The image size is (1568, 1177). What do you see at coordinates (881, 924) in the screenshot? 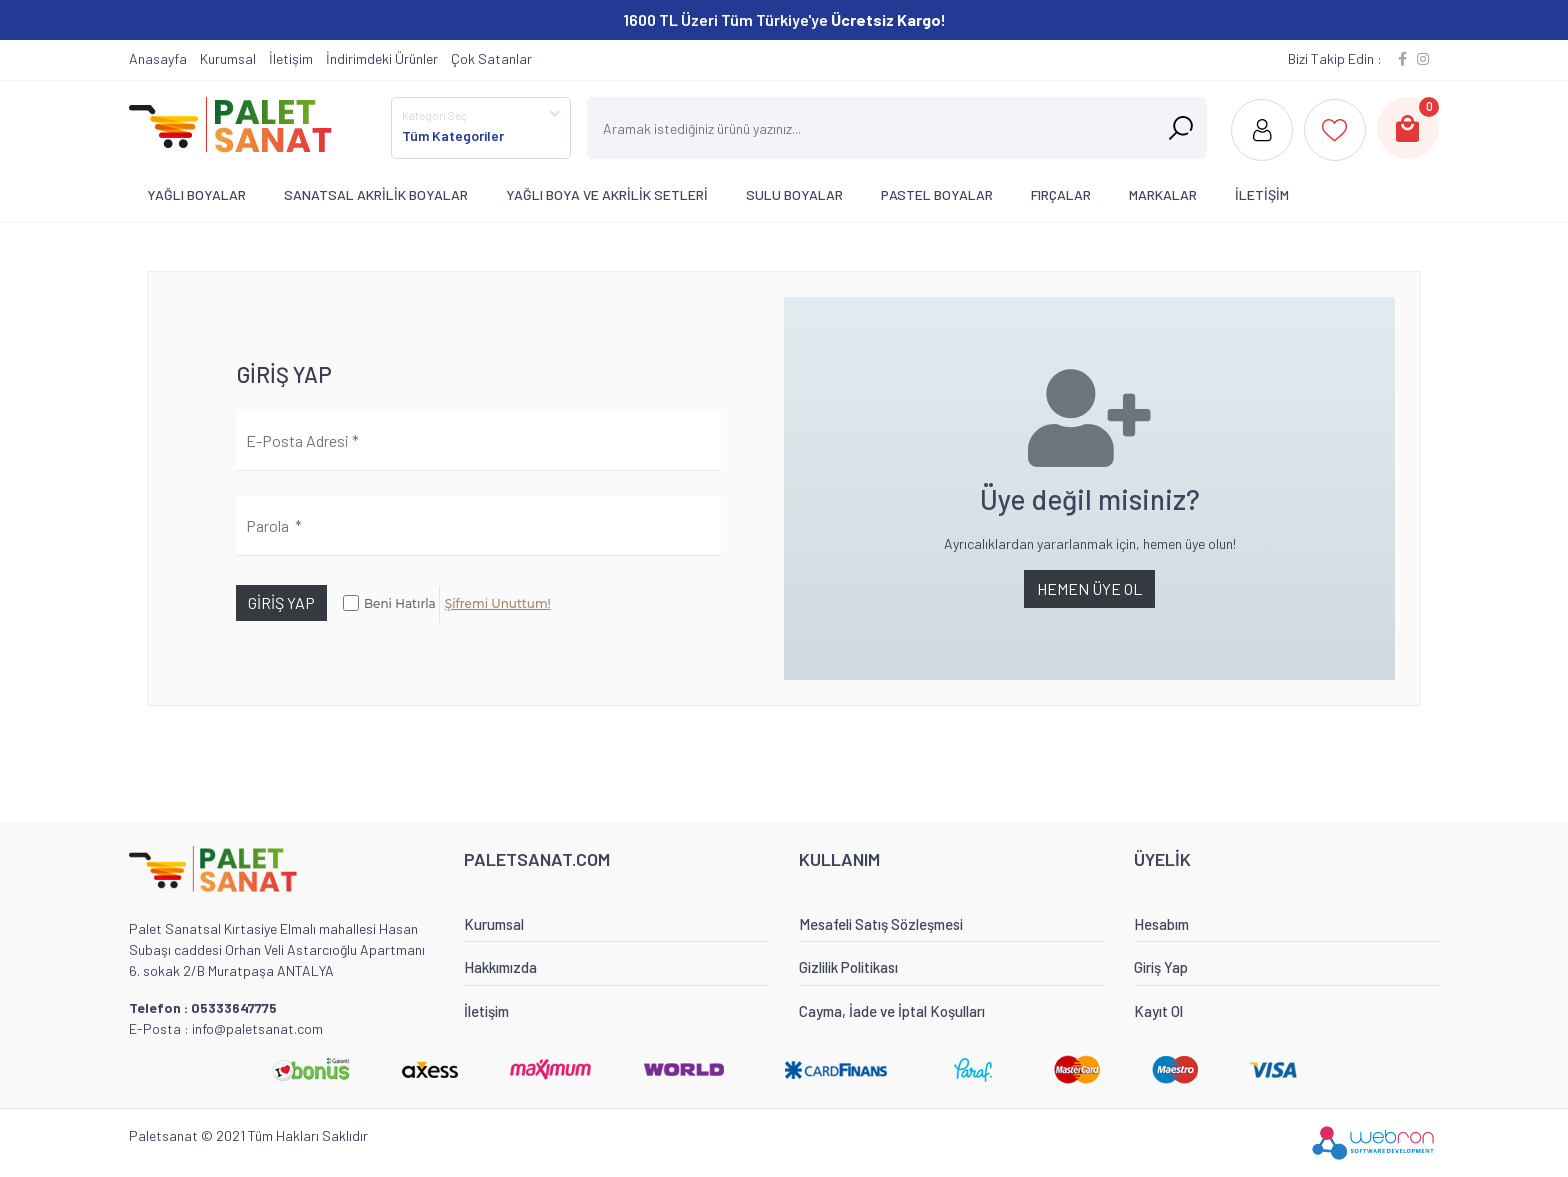
I see `Mesafeli Satış Sözleşmesi` at bounding box center [881, 924].